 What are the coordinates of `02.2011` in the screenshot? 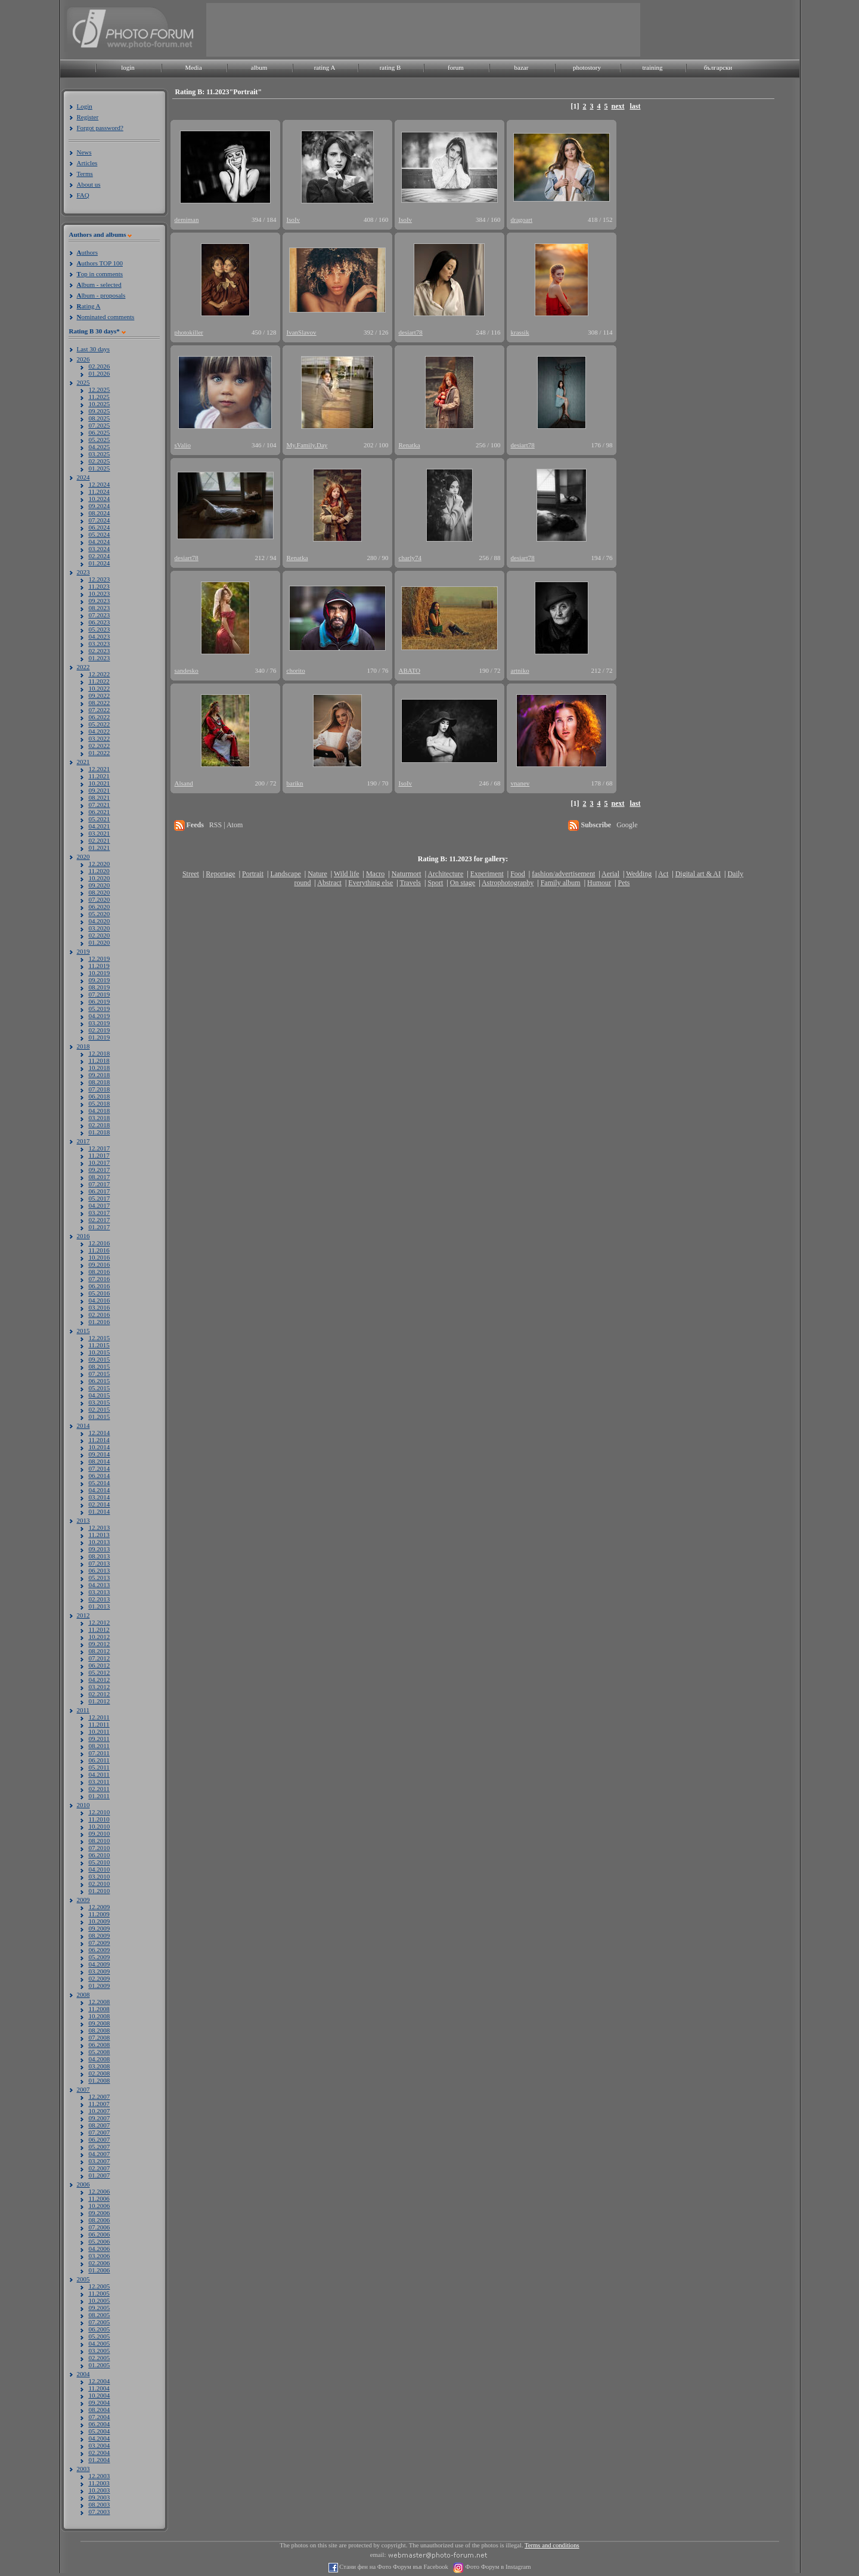 It's located at (99, 1788).